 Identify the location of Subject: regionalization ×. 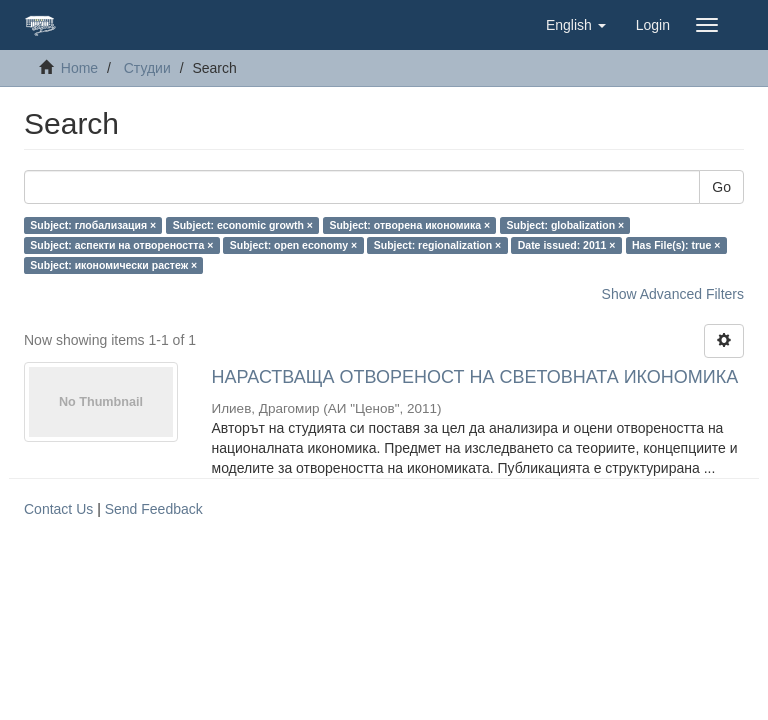
(437, 245).